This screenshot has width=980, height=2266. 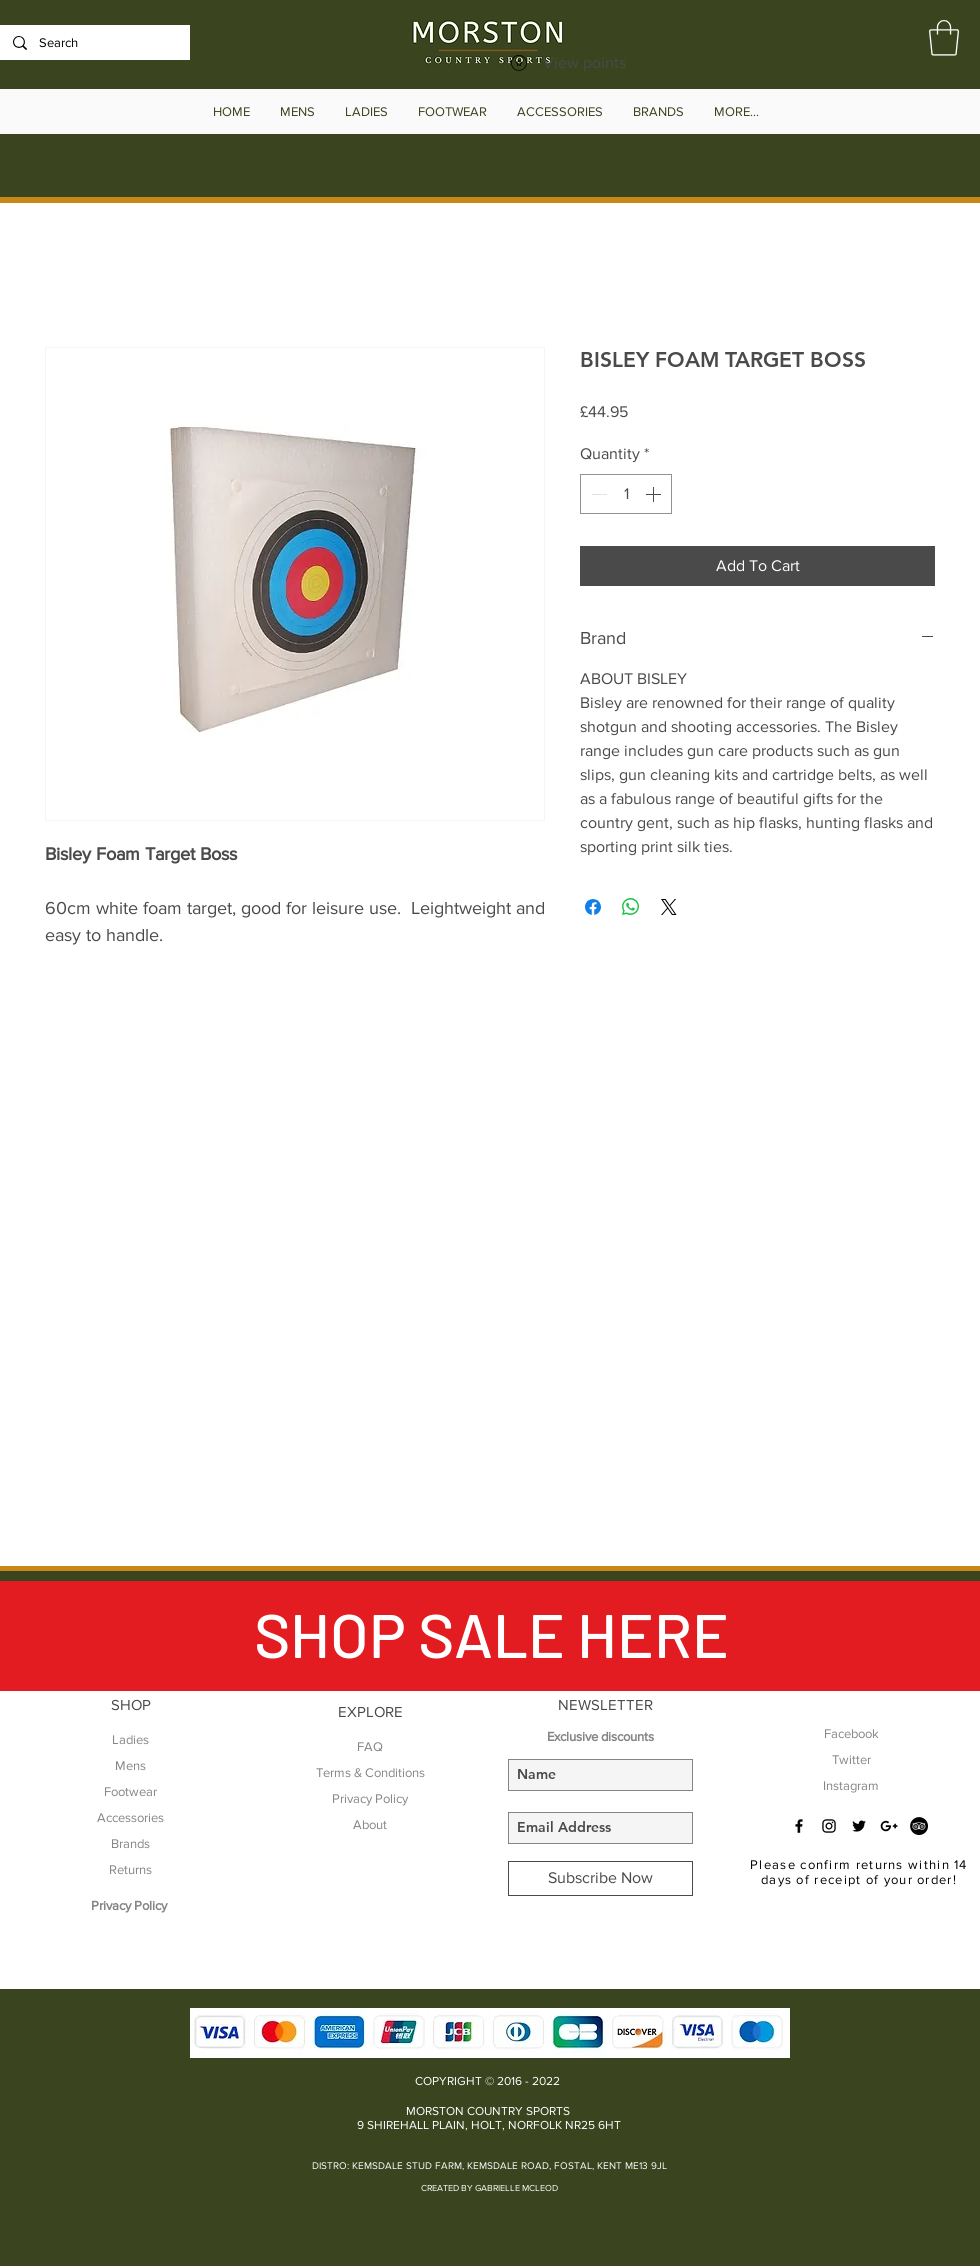 What do you see at coordinates (600, 1878) in the screenshot?
I see `[Subscribe Now]` at bounding box center [600, 1878].